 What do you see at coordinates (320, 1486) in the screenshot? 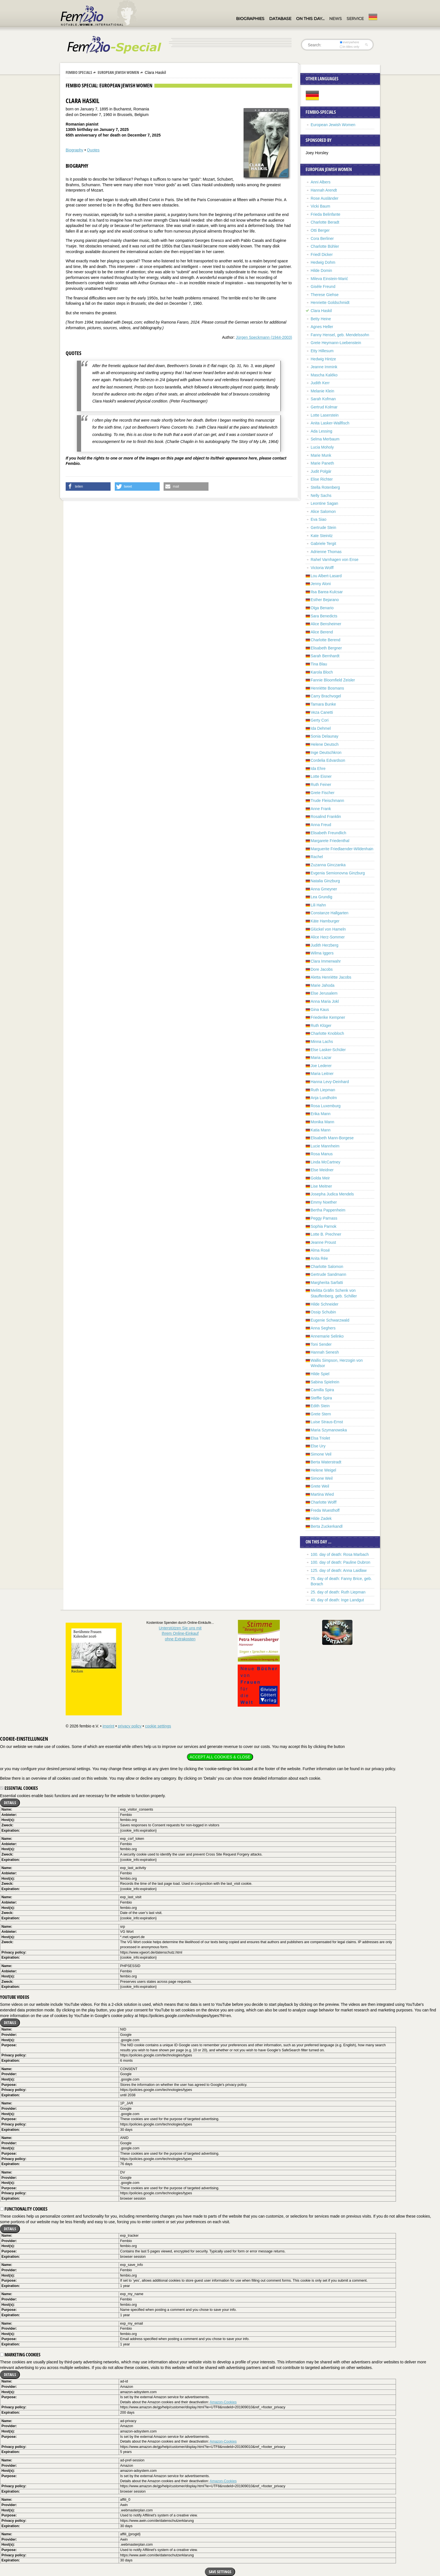
I see `Grete Weil` at bounding box center [320, 1486].